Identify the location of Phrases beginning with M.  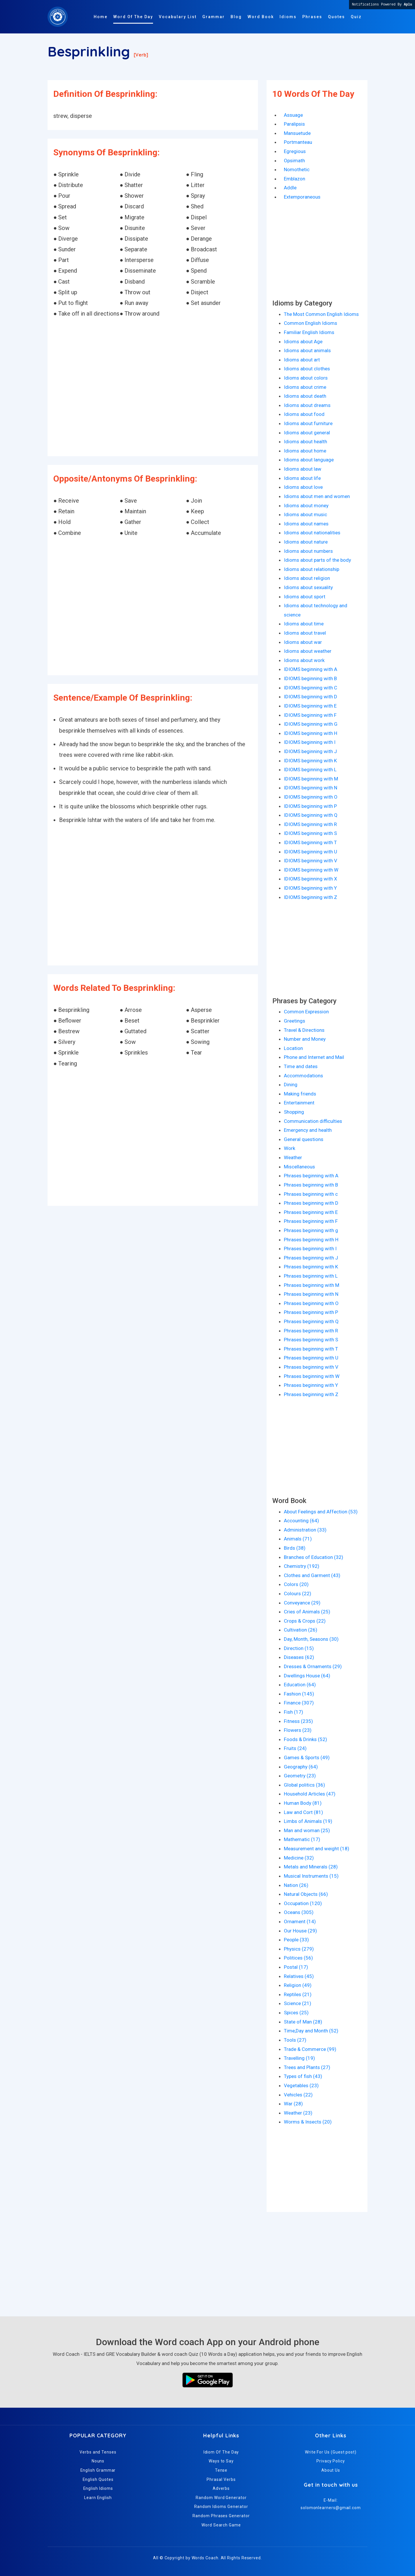
(311, 1285).